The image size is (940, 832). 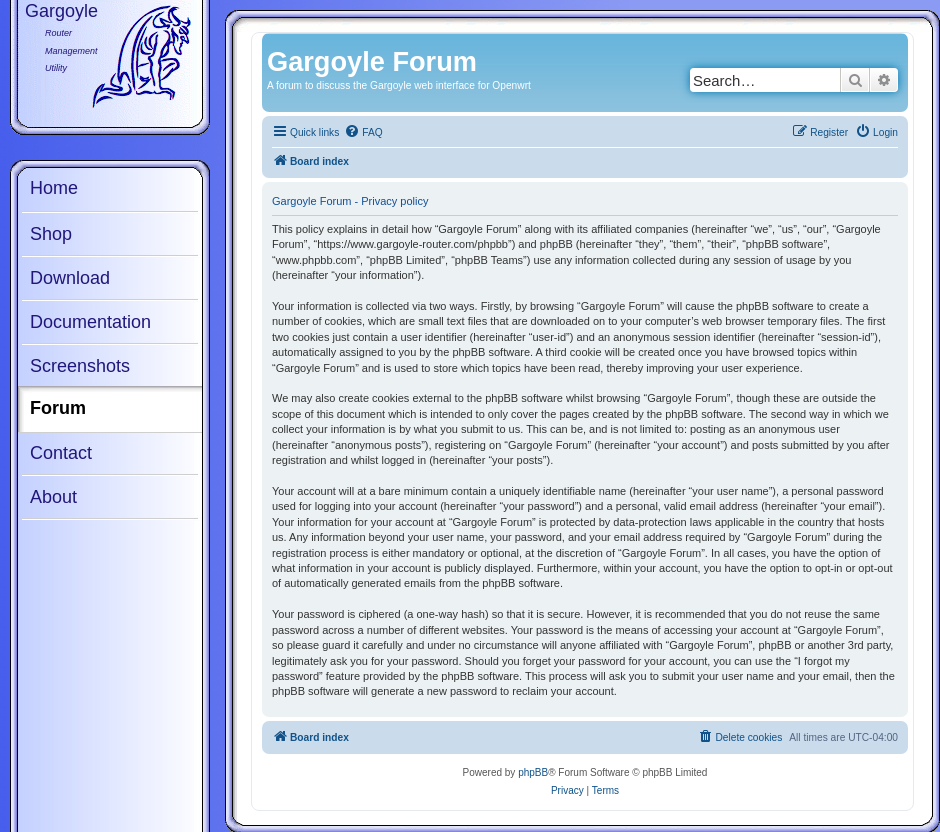 I want to click on Screenshots, so click(x=80, y=366).